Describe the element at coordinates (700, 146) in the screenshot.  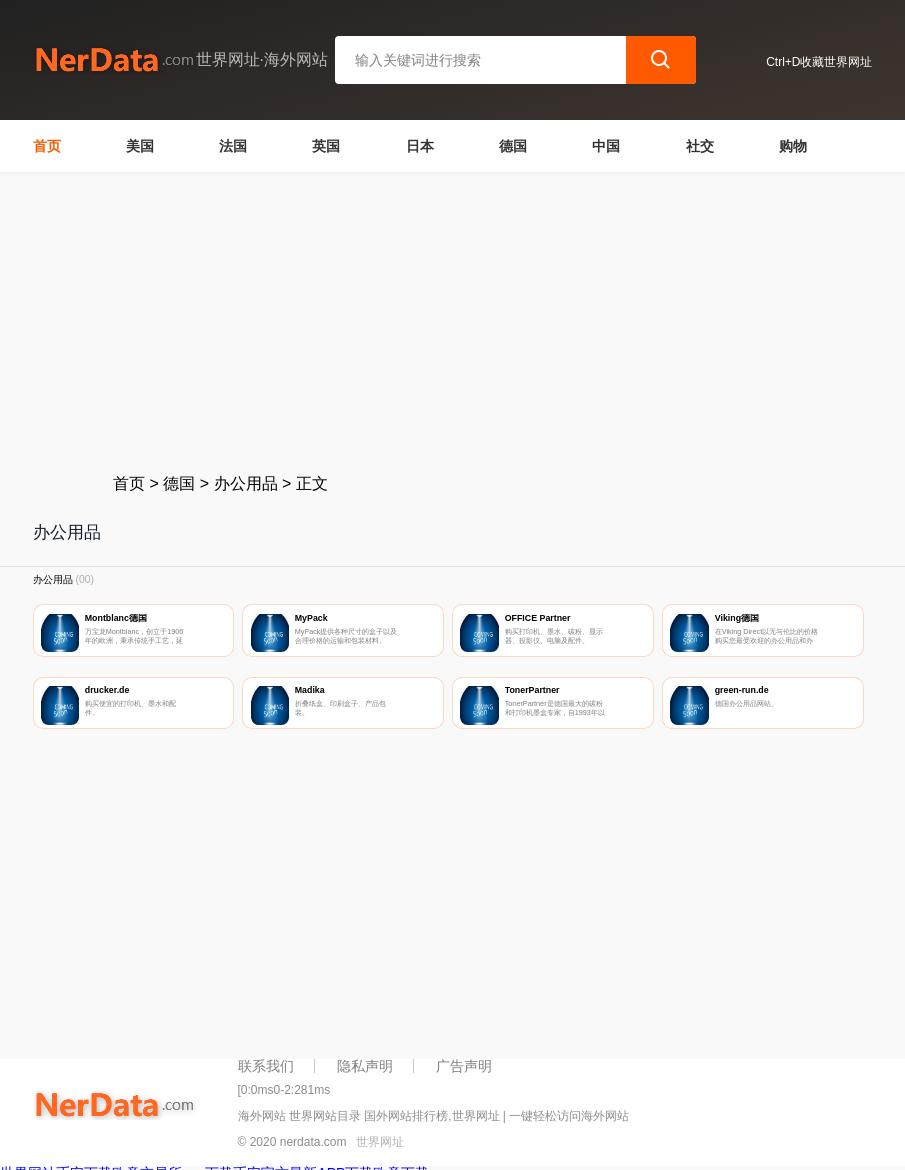
I see `社交` at that location.